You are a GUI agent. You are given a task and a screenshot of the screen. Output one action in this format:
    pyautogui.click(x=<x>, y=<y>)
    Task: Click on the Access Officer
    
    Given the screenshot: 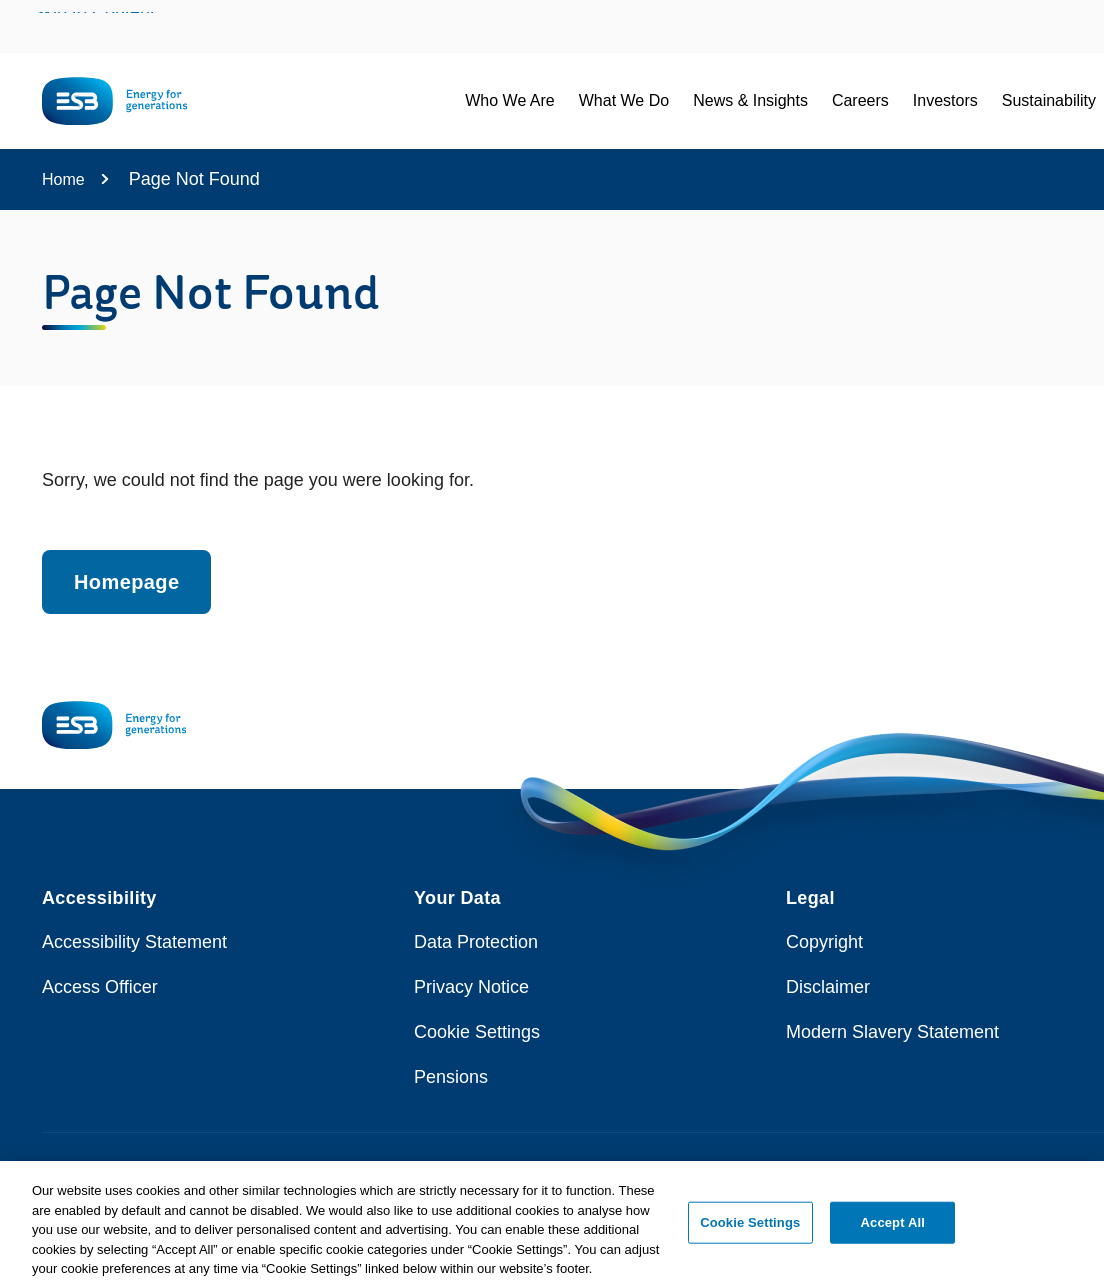 What is the action you would take?
    pyautogui.click(x=100, y=987)
    